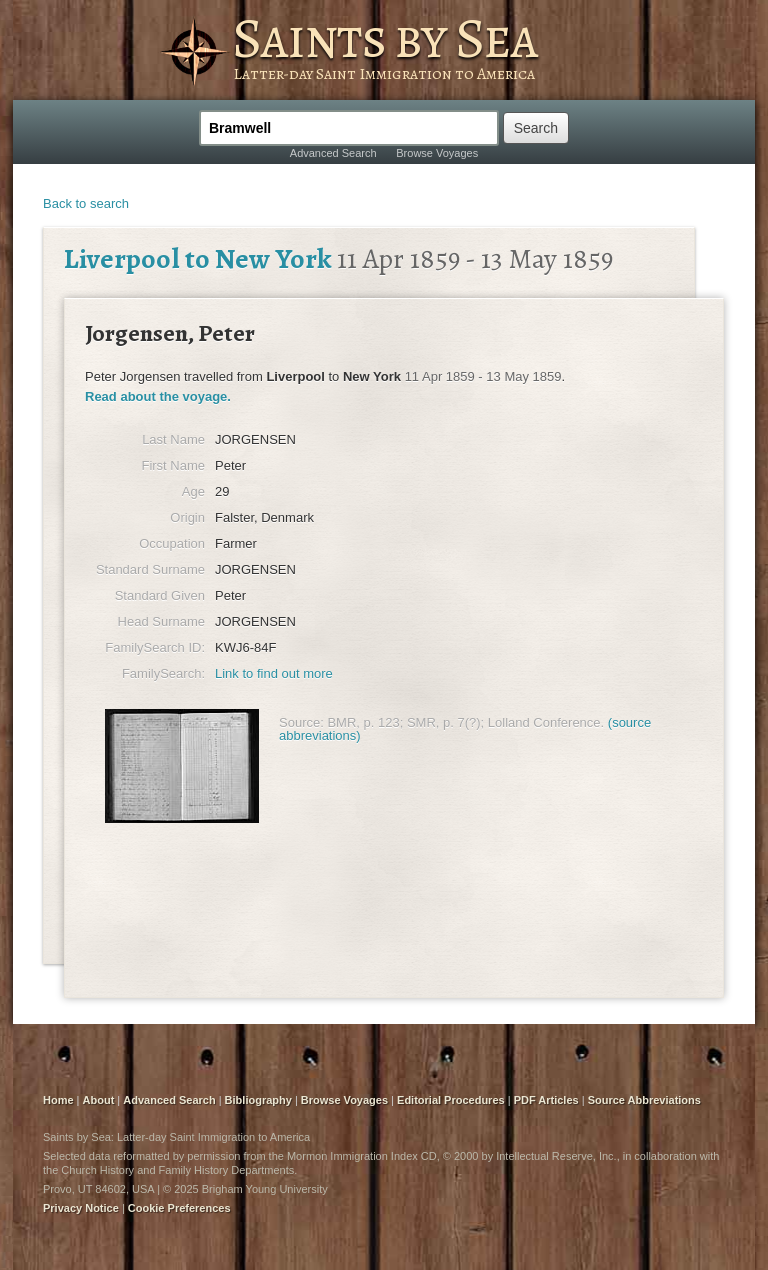 This screenshot has height=1270, width=768. Describe the element at coordinates (258, 1100) in the screenshot. I see `Bibliography` at that location.